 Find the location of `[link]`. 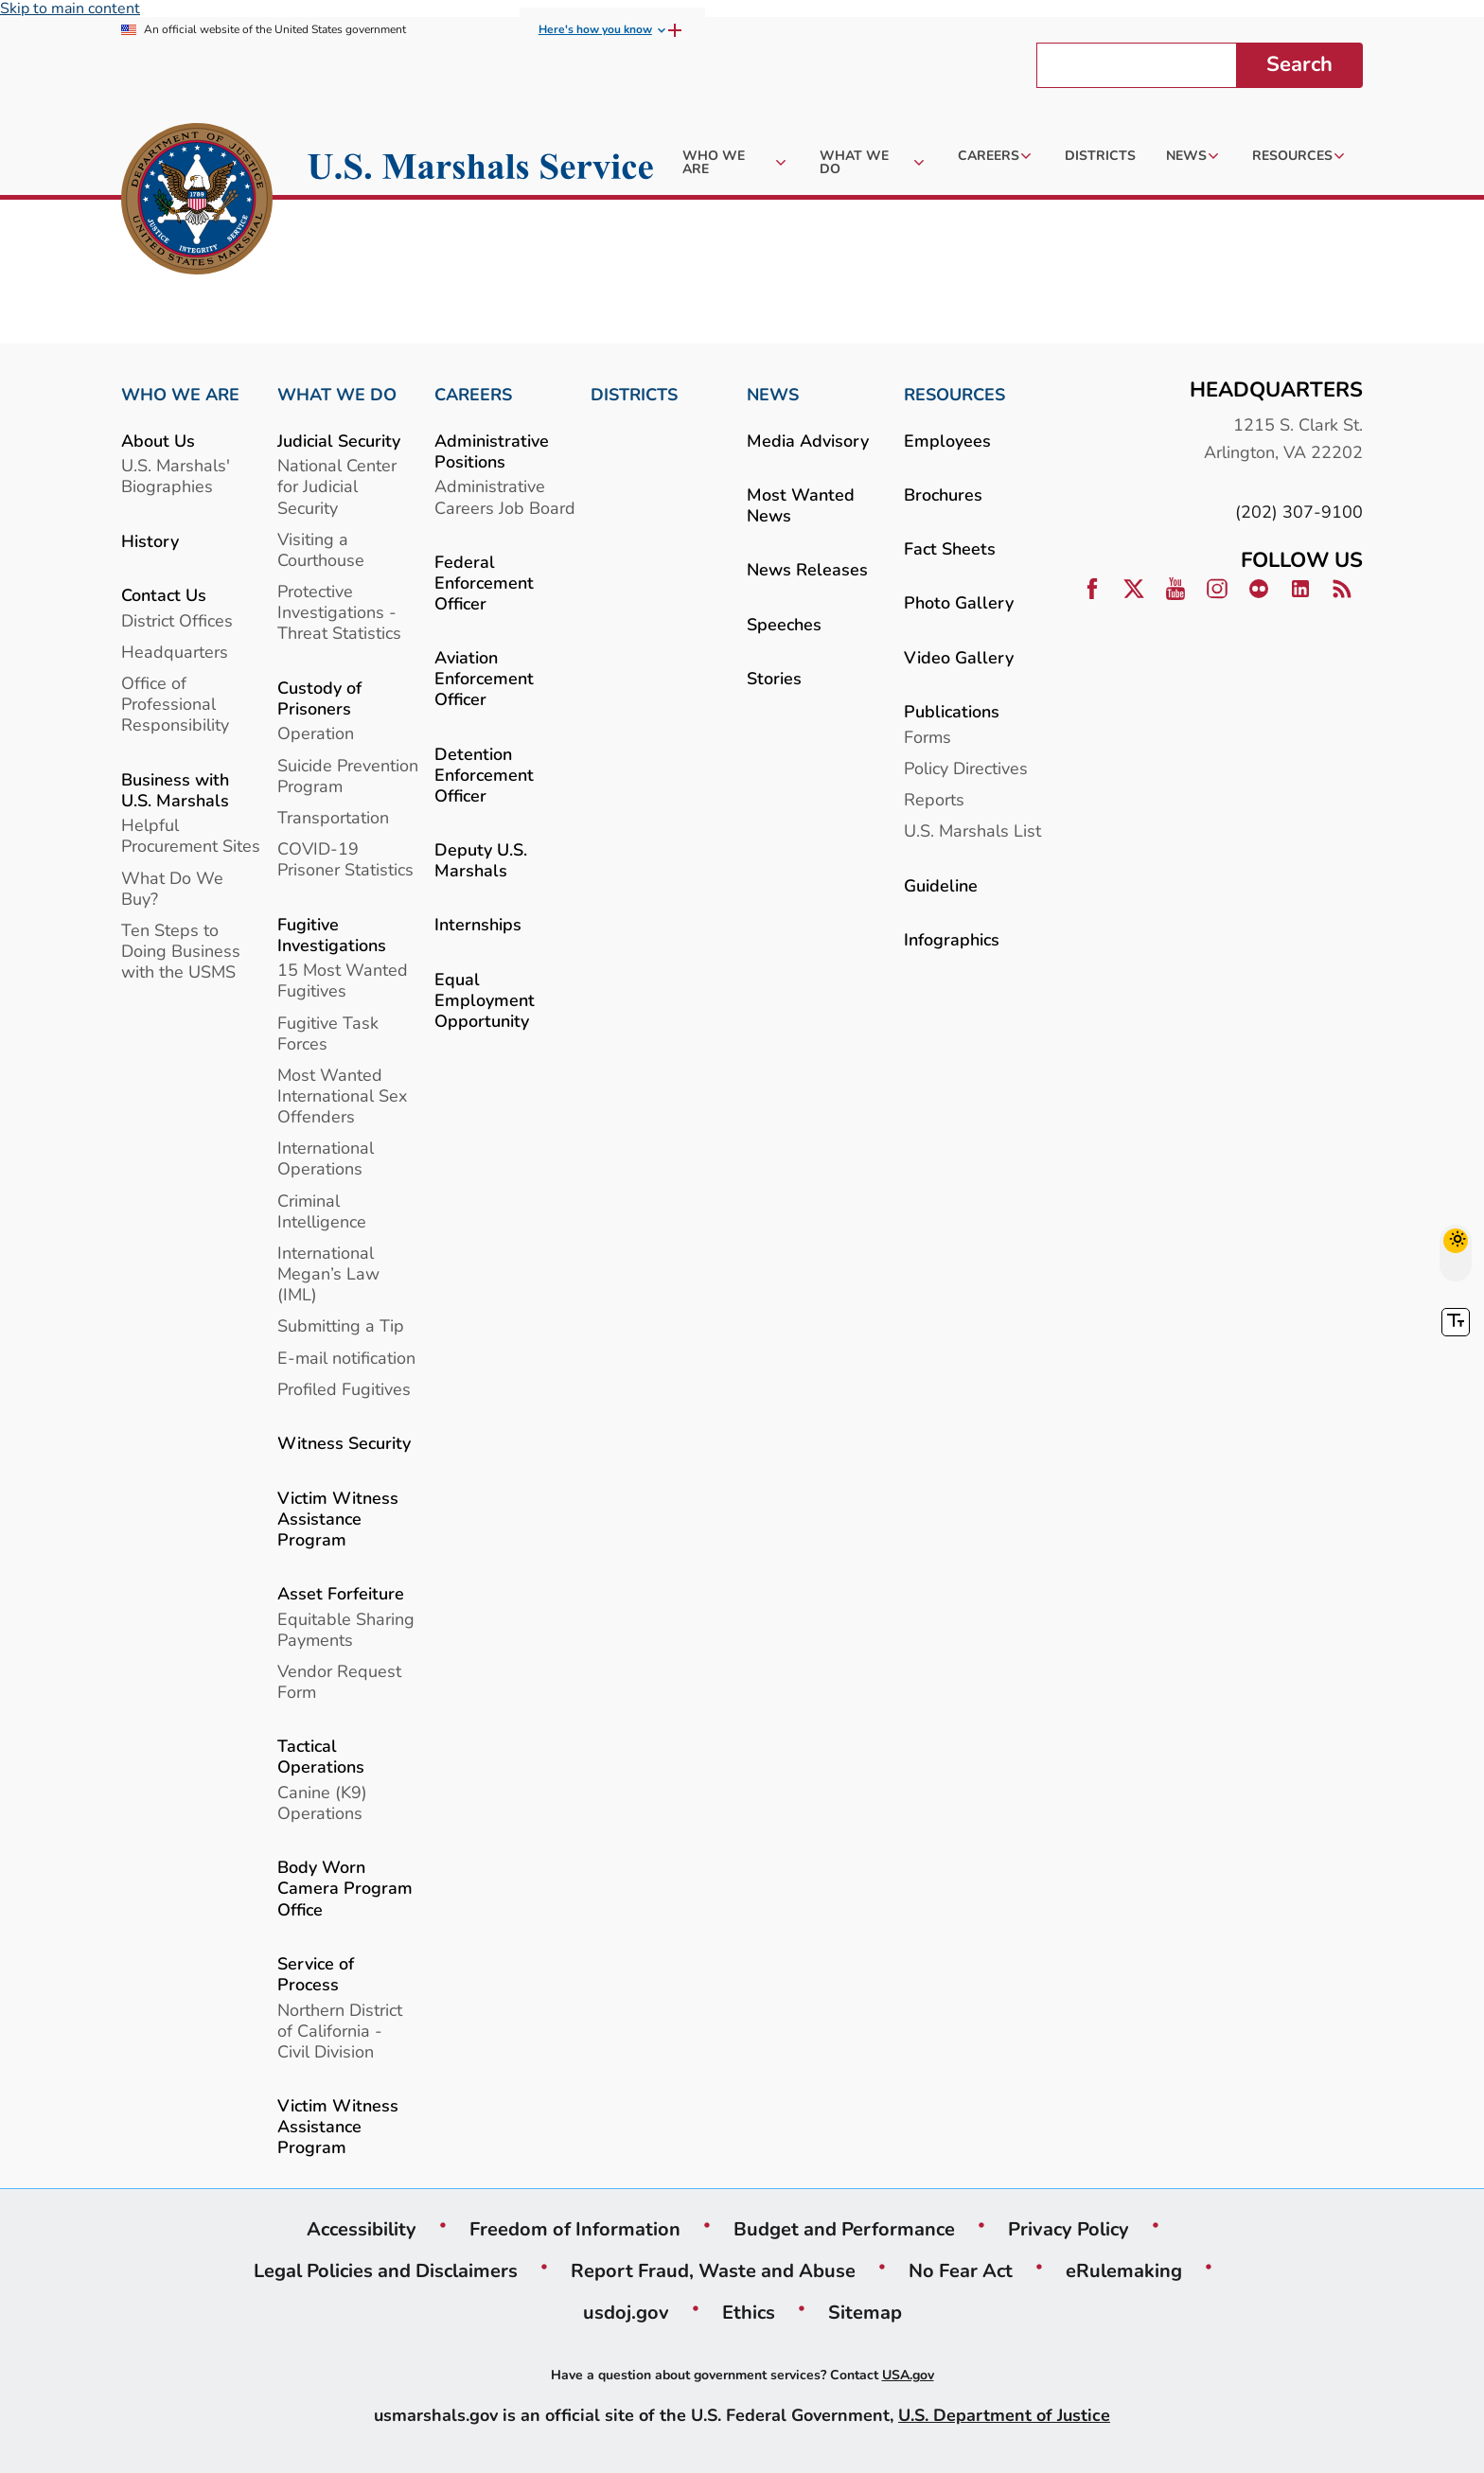

[link] is located at coordinates (197, 201).